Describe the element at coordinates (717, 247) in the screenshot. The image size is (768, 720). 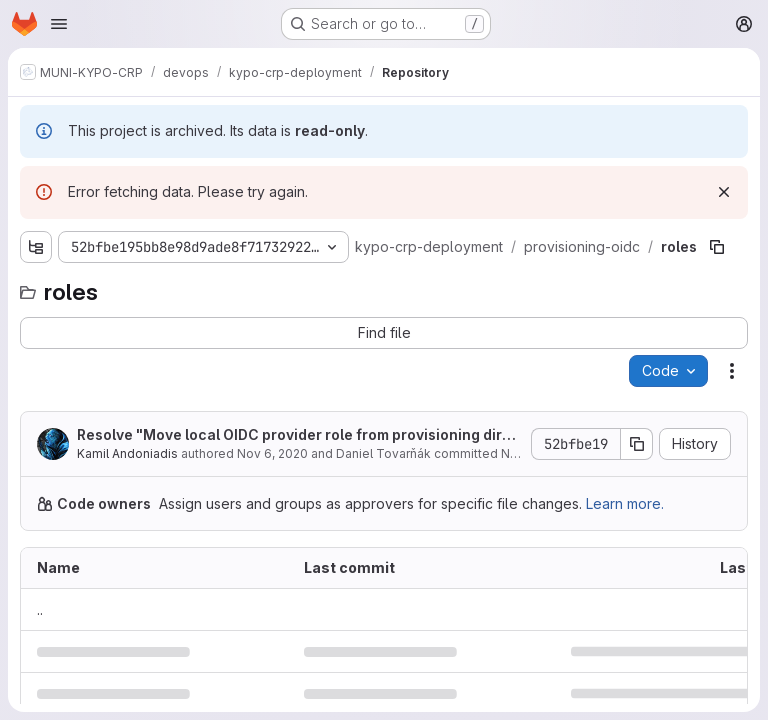
I see `[Copy file path]` at that location.